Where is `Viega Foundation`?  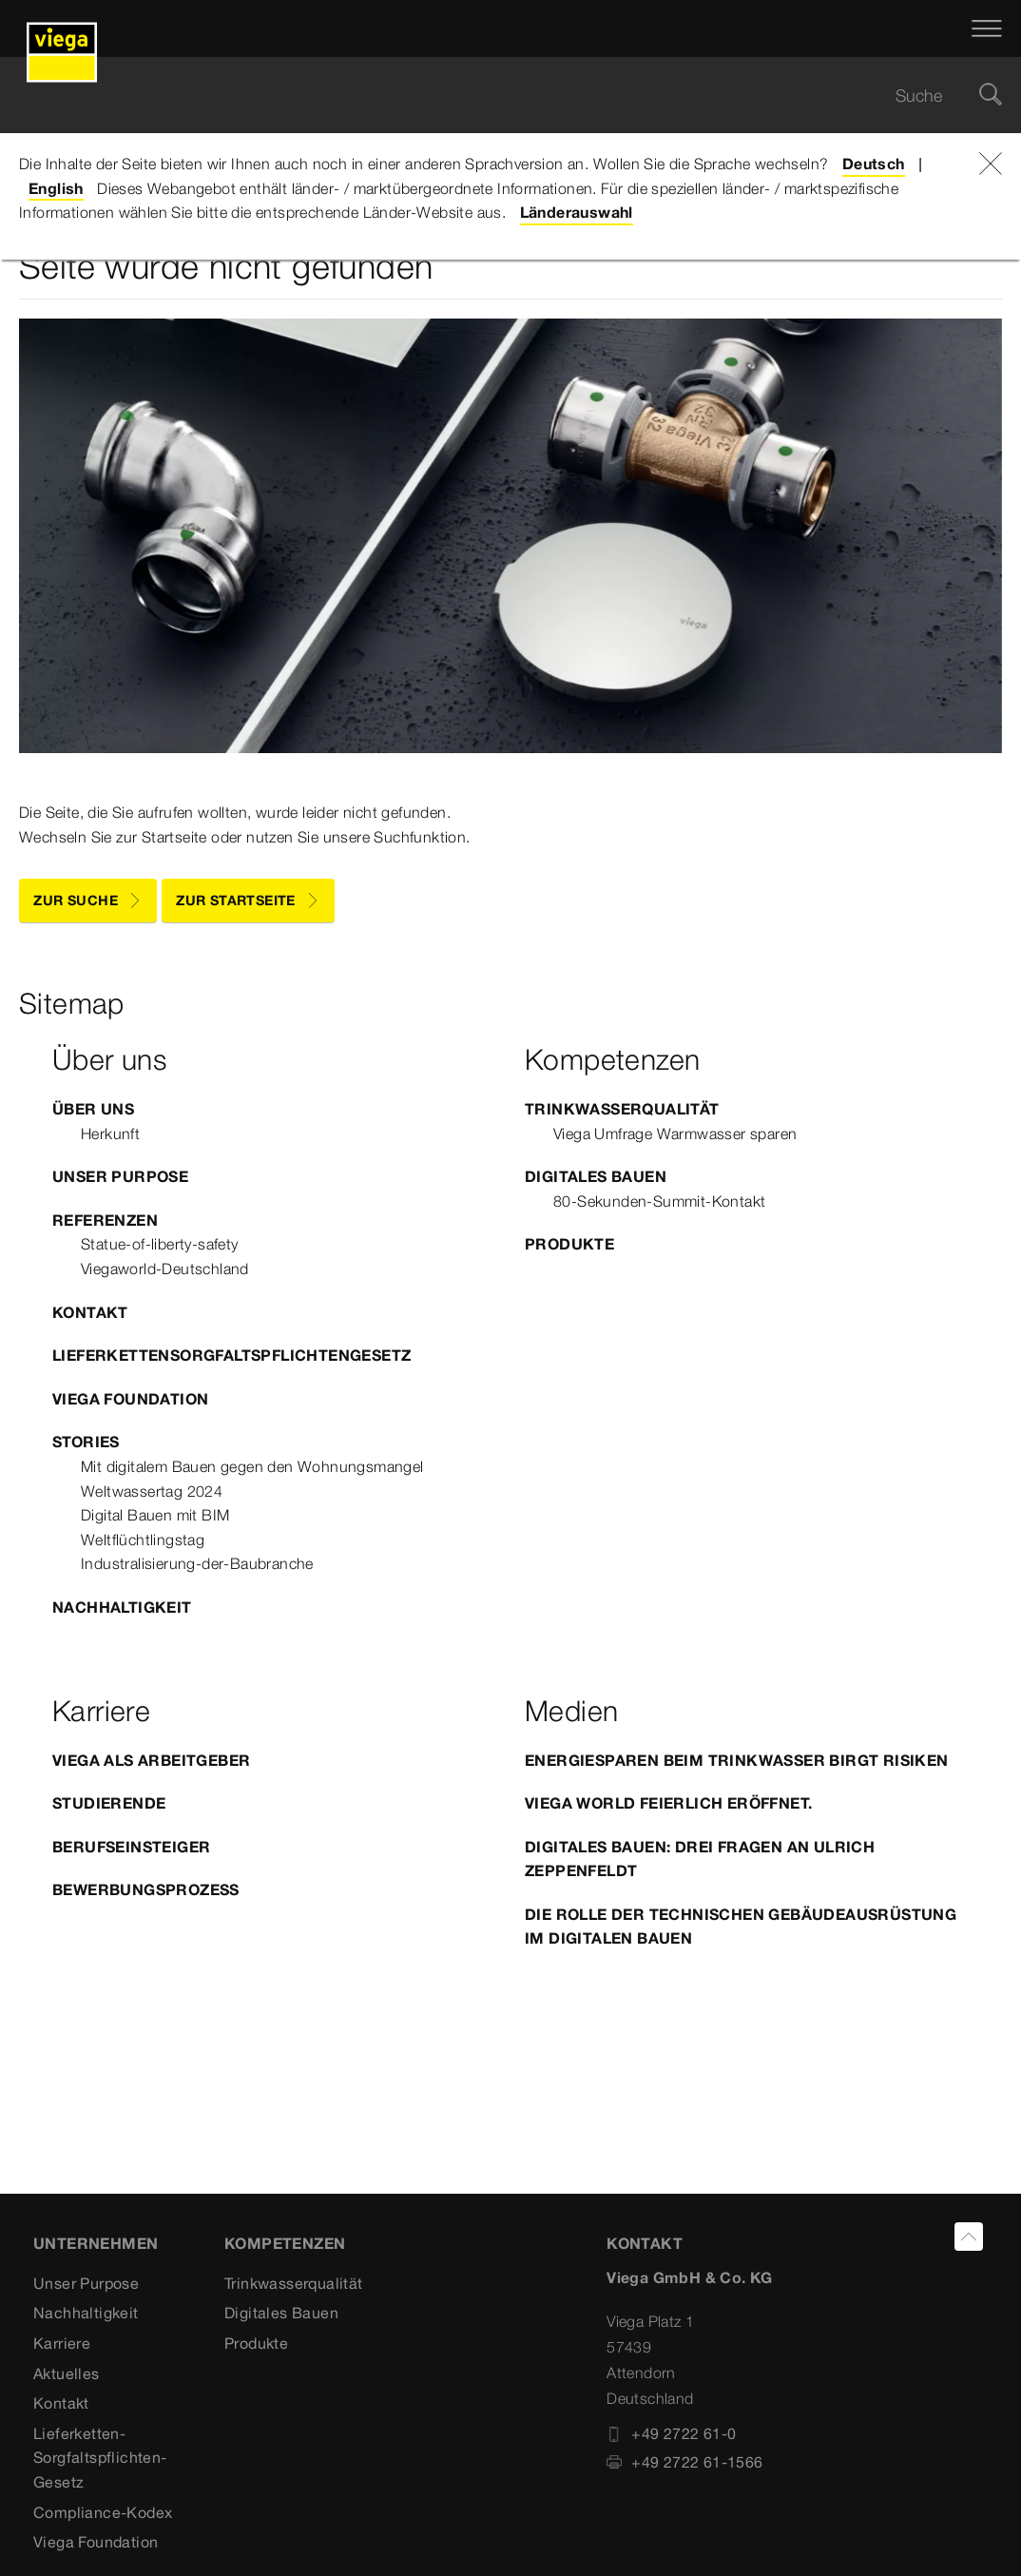
Viega Foundation is located at coordinates (130, 1398).